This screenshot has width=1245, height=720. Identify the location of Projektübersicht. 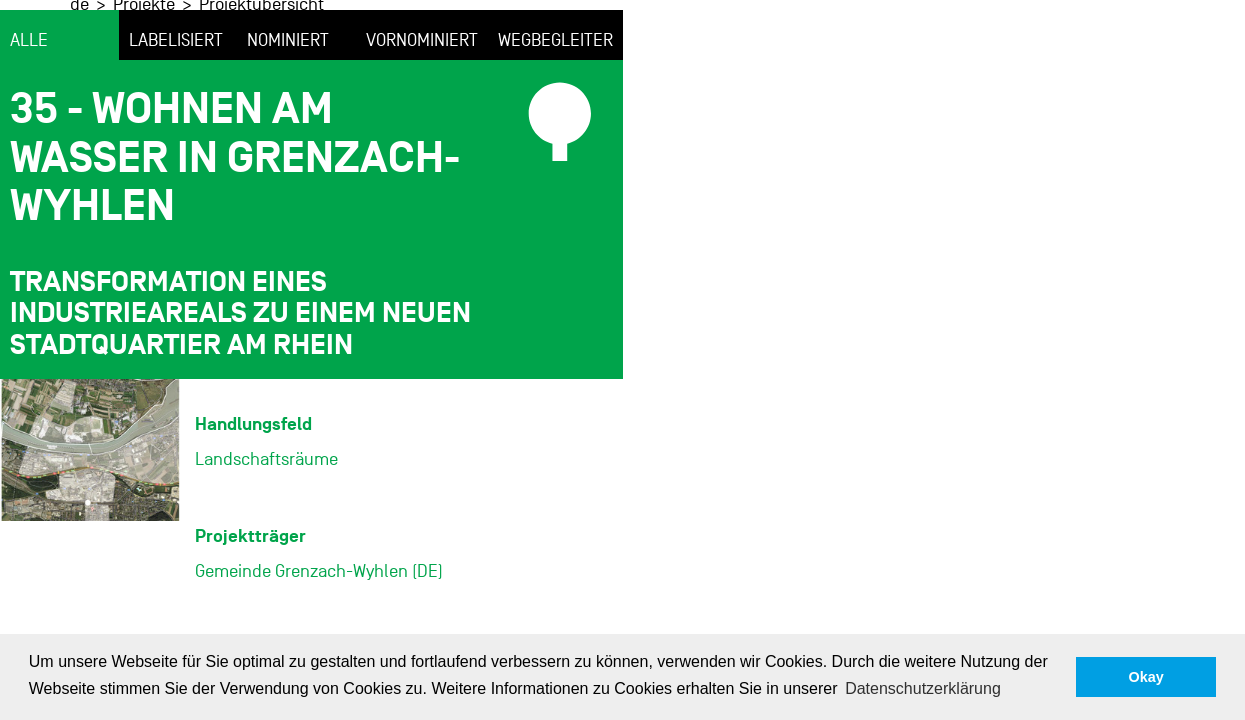
(542, 38).